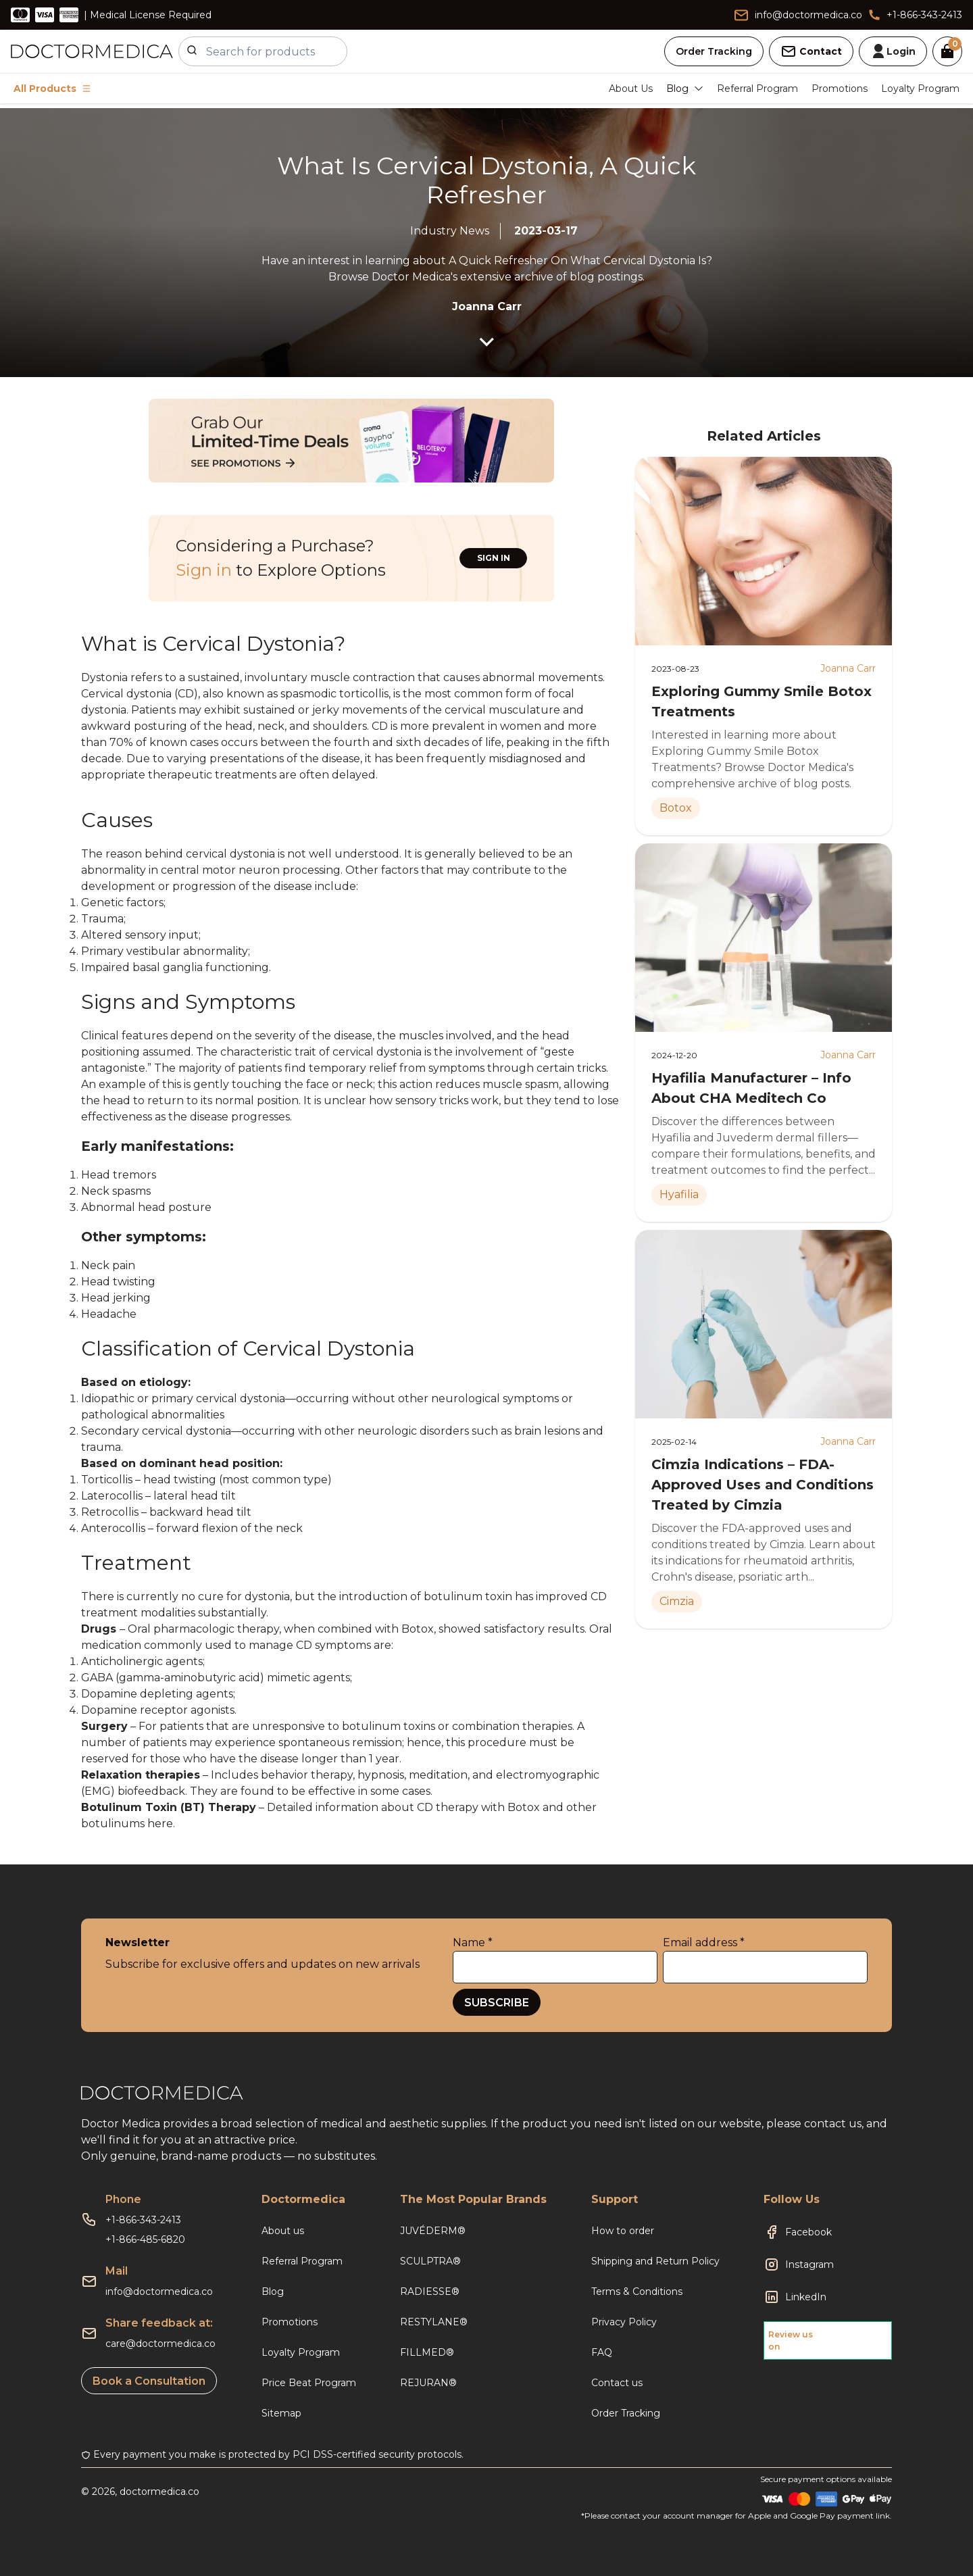 The image size is (973, 2576). What do you see at coordinates (617, 2383) in the screenshot?
I see `Contact us` at bounding box center [617, 2383].